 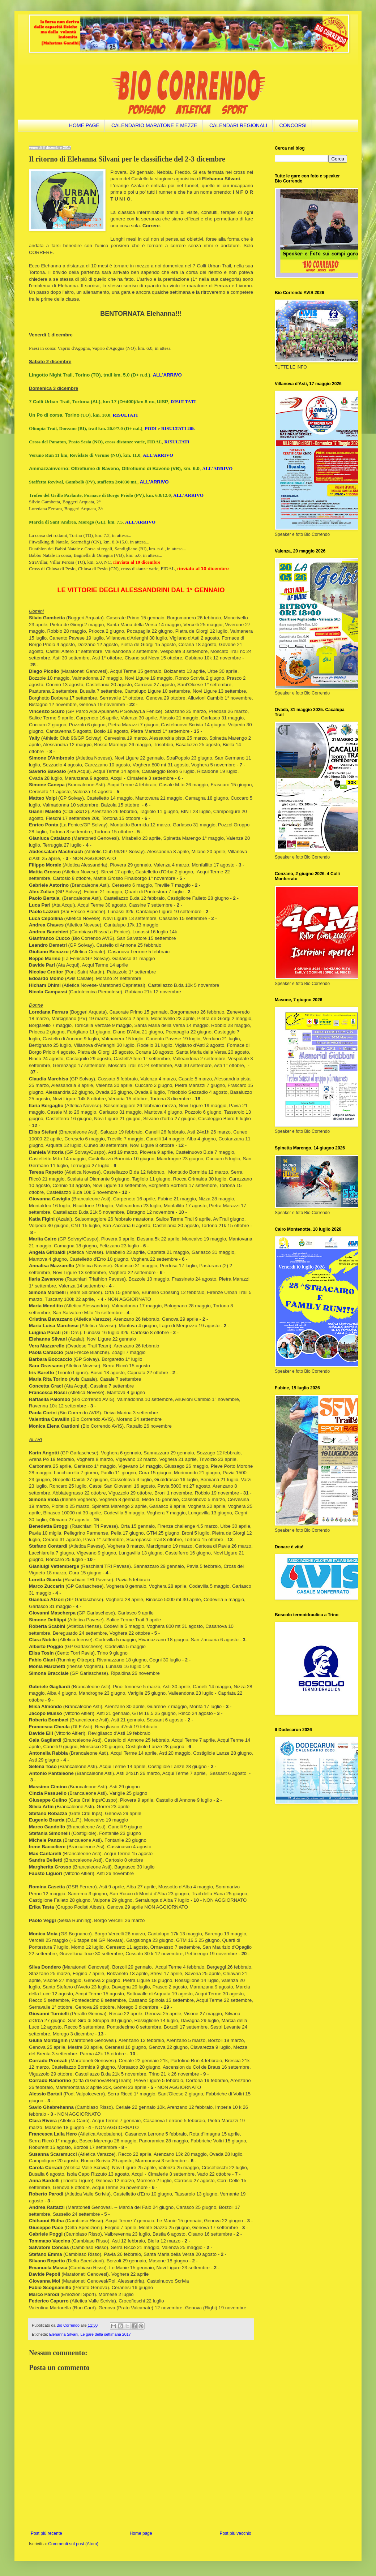 I want to click on CALENDARIO MARATONE E MEZZE, so click(x=154, y=125).